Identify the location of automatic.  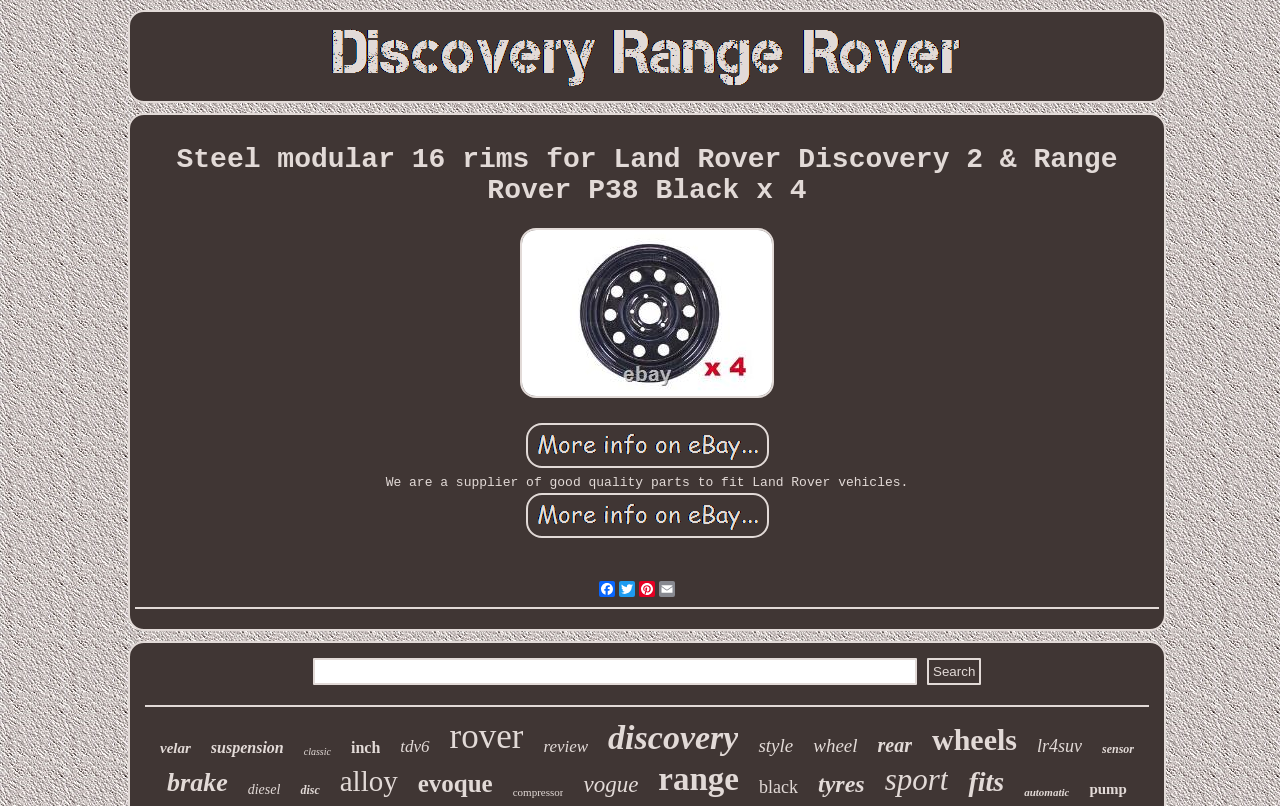
(1046, 792).